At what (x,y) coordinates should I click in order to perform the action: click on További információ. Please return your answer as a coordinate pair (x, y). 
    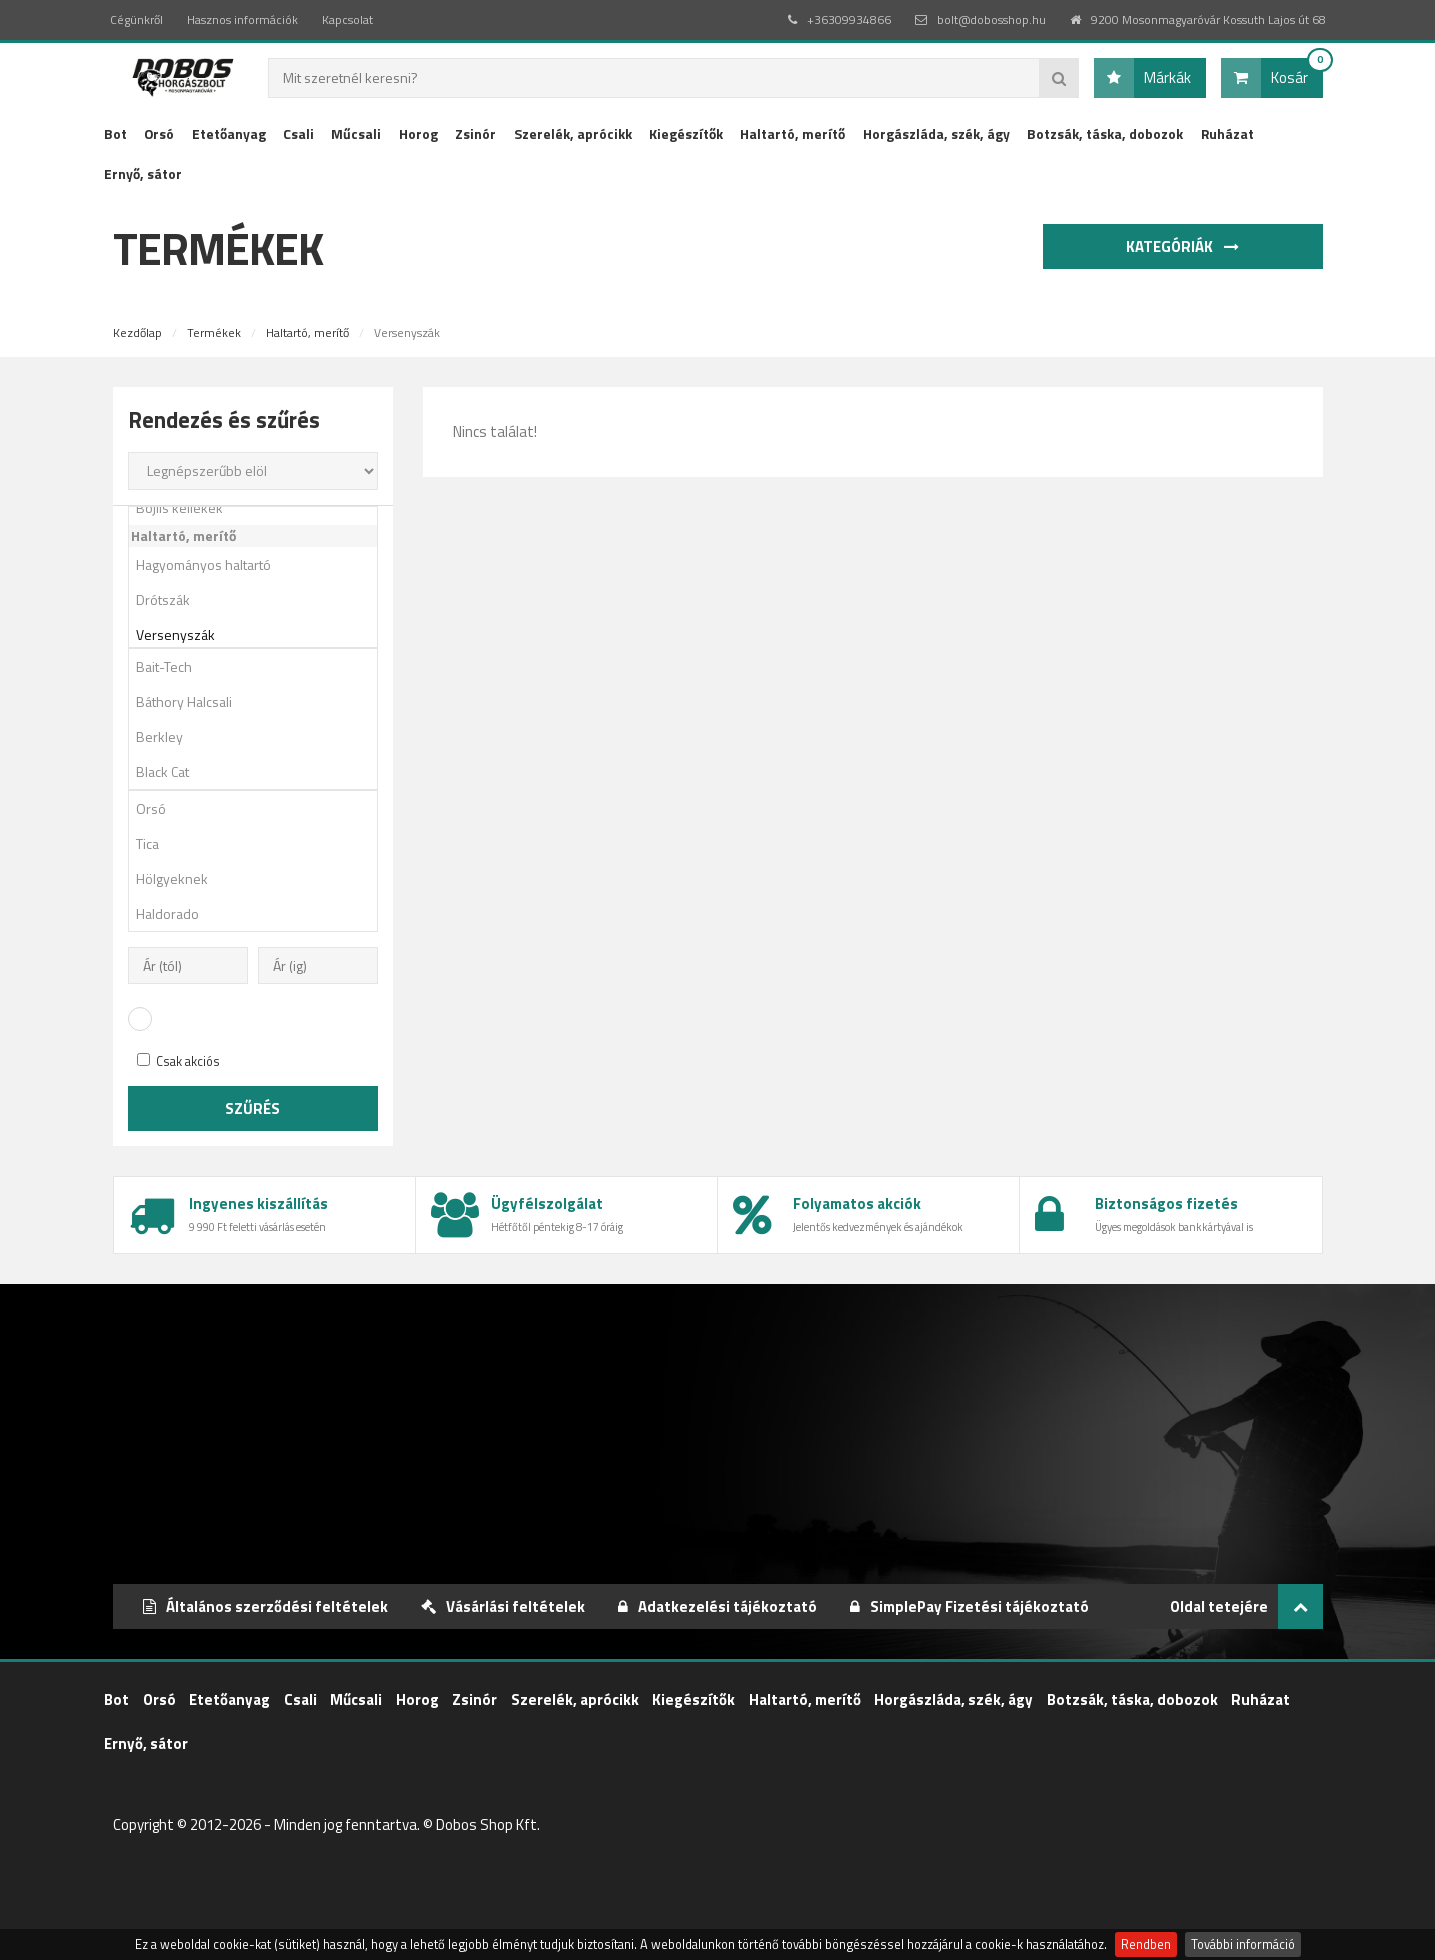
    Looking at the image, I should click on (1243, 1944).